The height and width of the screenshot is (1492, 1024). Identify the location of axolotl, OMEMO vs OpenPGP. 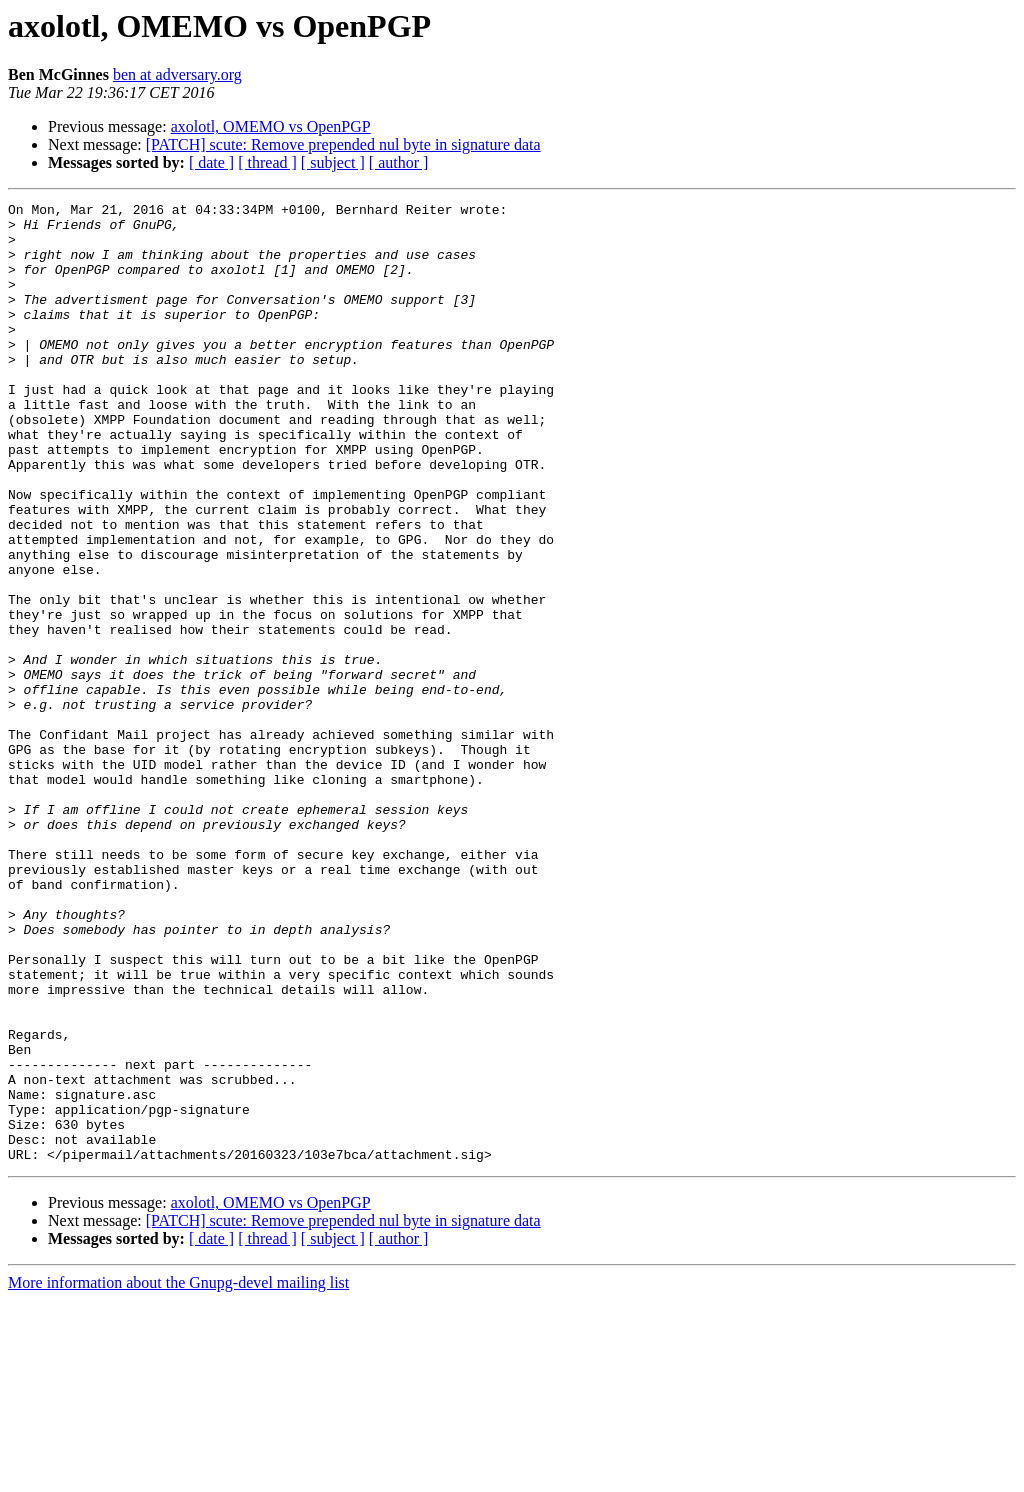
(271, 126).